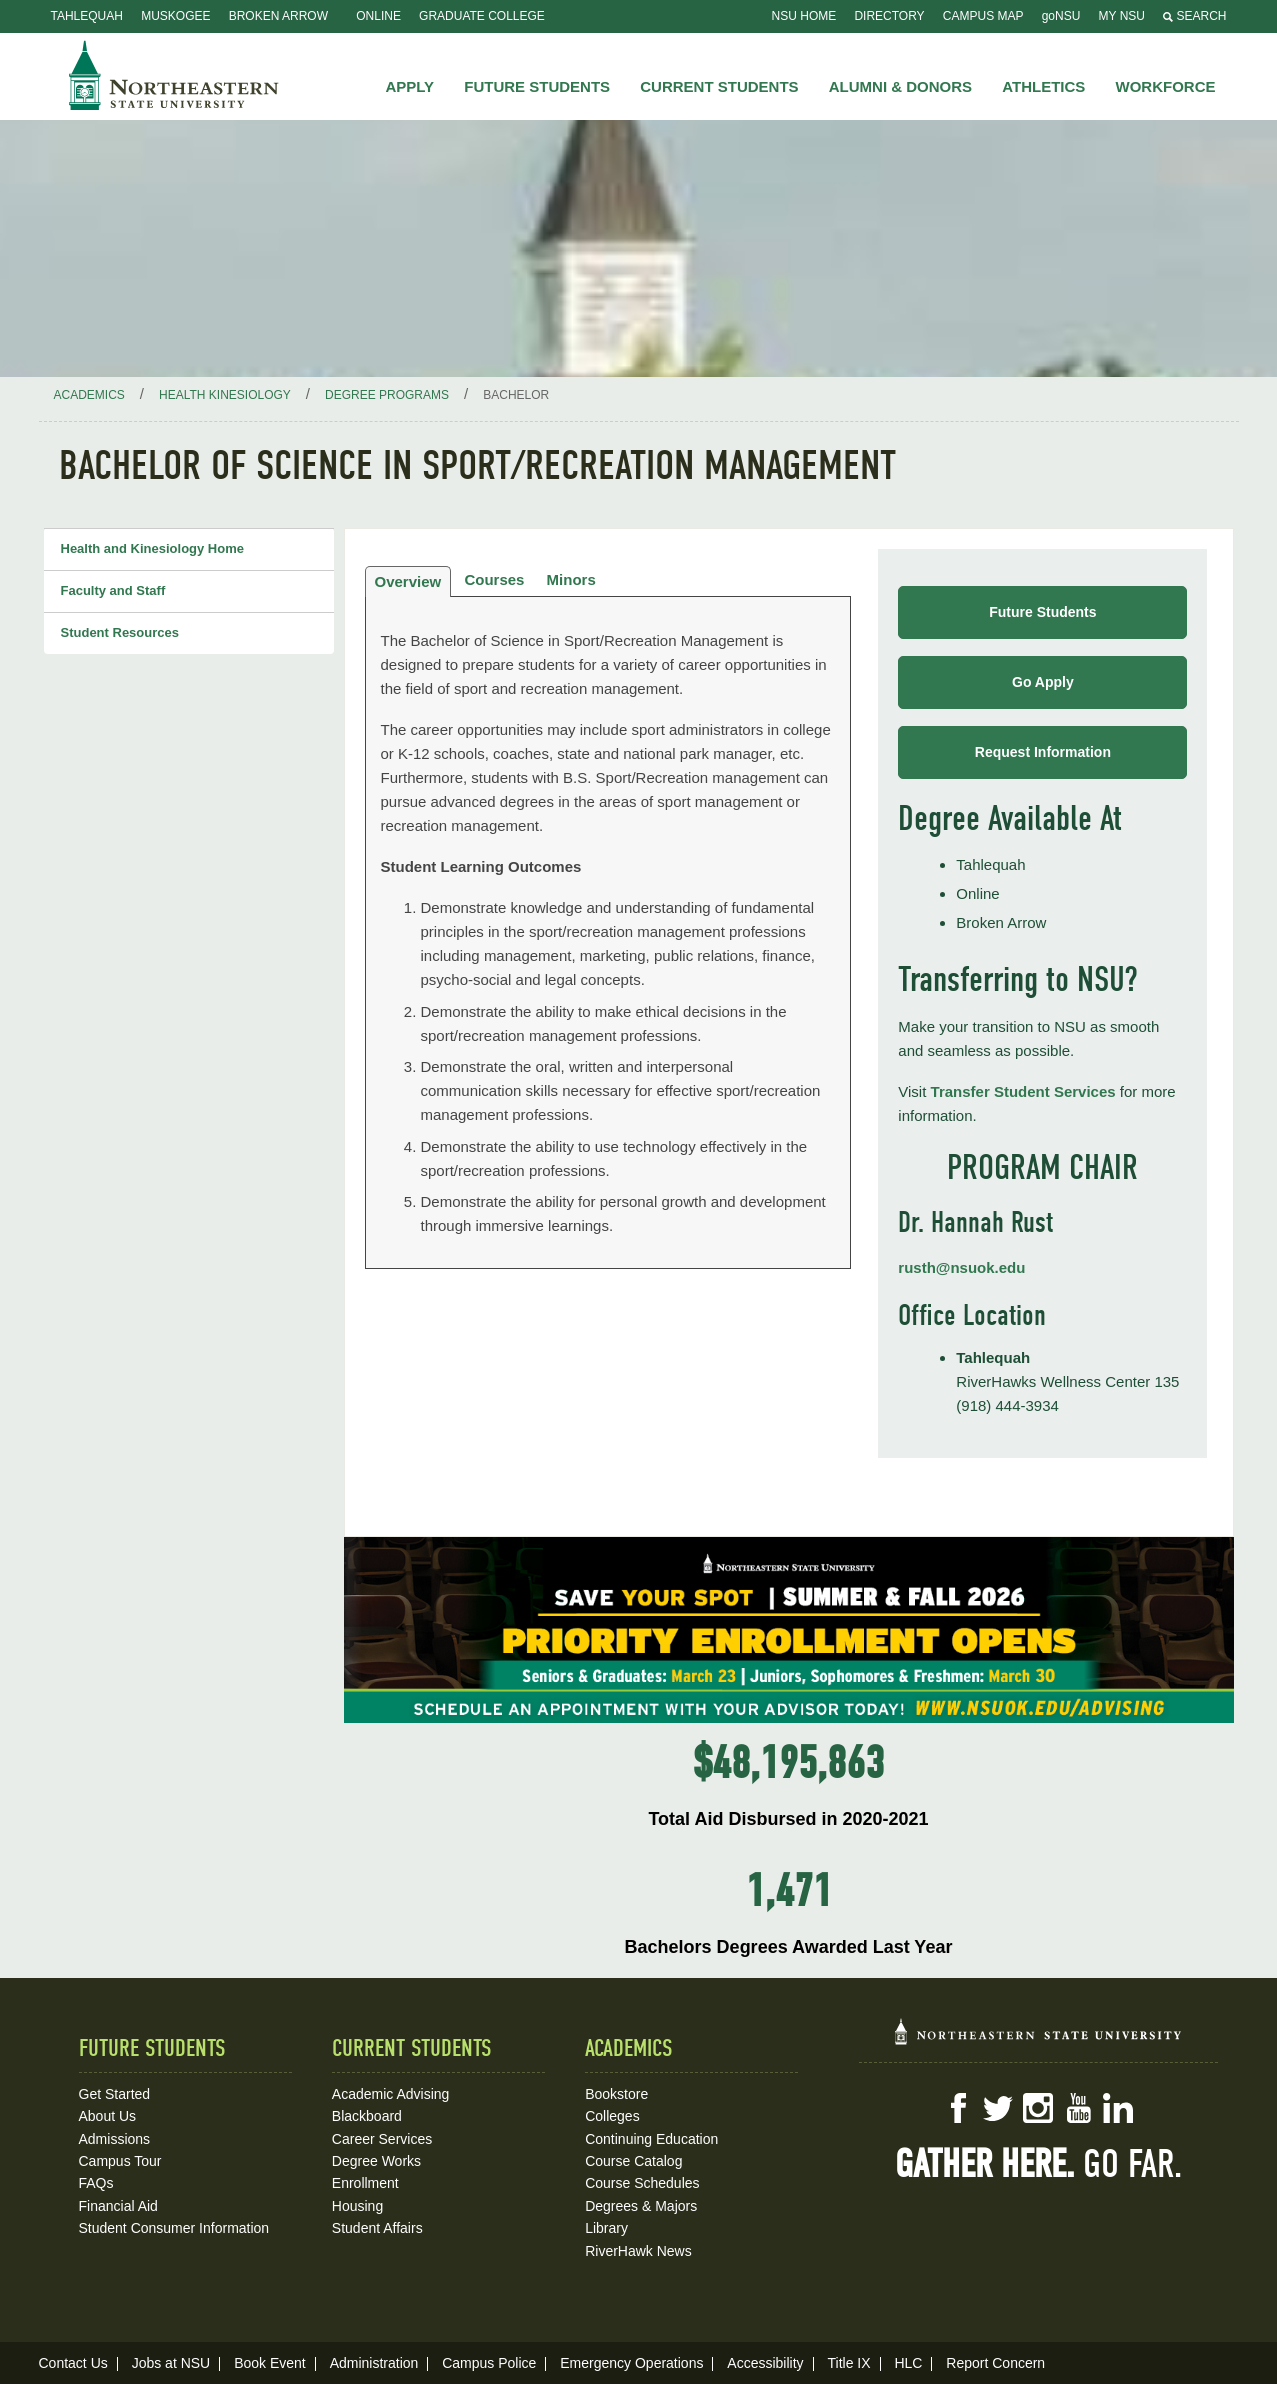 Image resolution: width=1277 pixels, height=2408 pixels. What do you see at coordinates (171, 2363) in the screenshot?
I see `Jobs at NSU` at bounding box center [171, 2363].